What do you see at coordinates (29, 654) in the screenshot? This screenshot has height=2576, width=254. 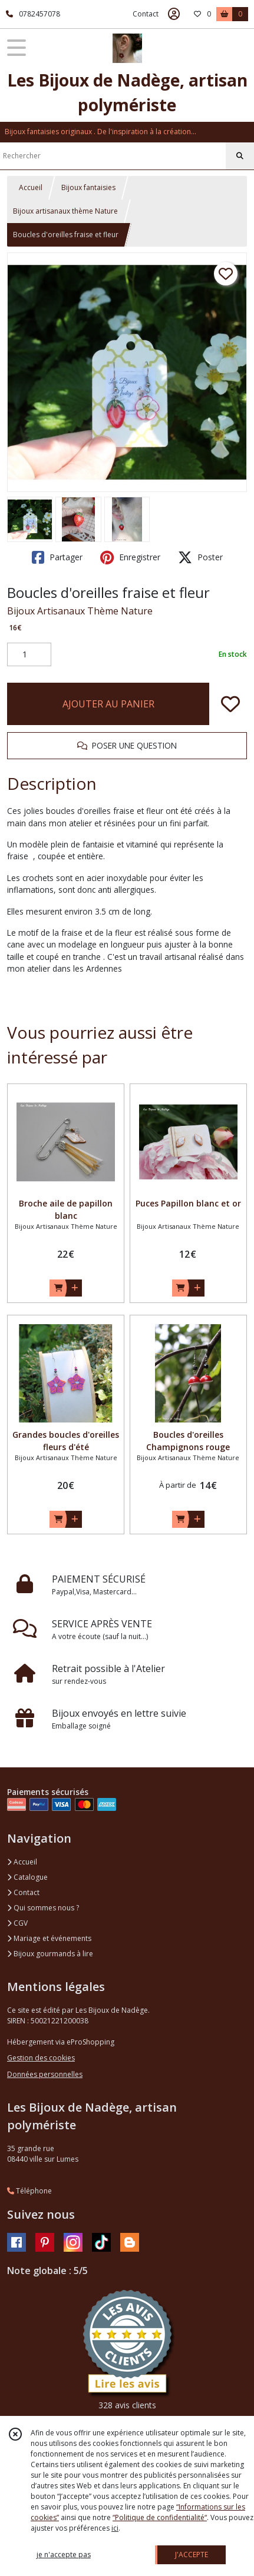 I see `[Quantité]` at bounding box center [29, 654].